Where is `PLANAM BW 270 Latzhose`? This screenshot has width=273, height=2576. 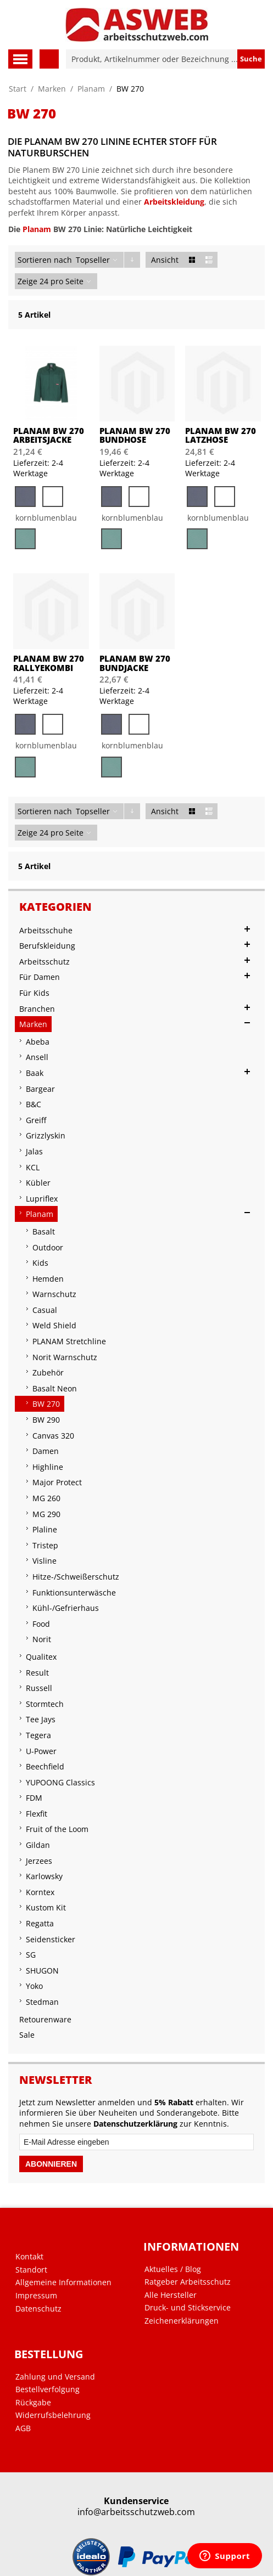
PLANAM BW 270 Latzhose is located at coordinates (220, 435).